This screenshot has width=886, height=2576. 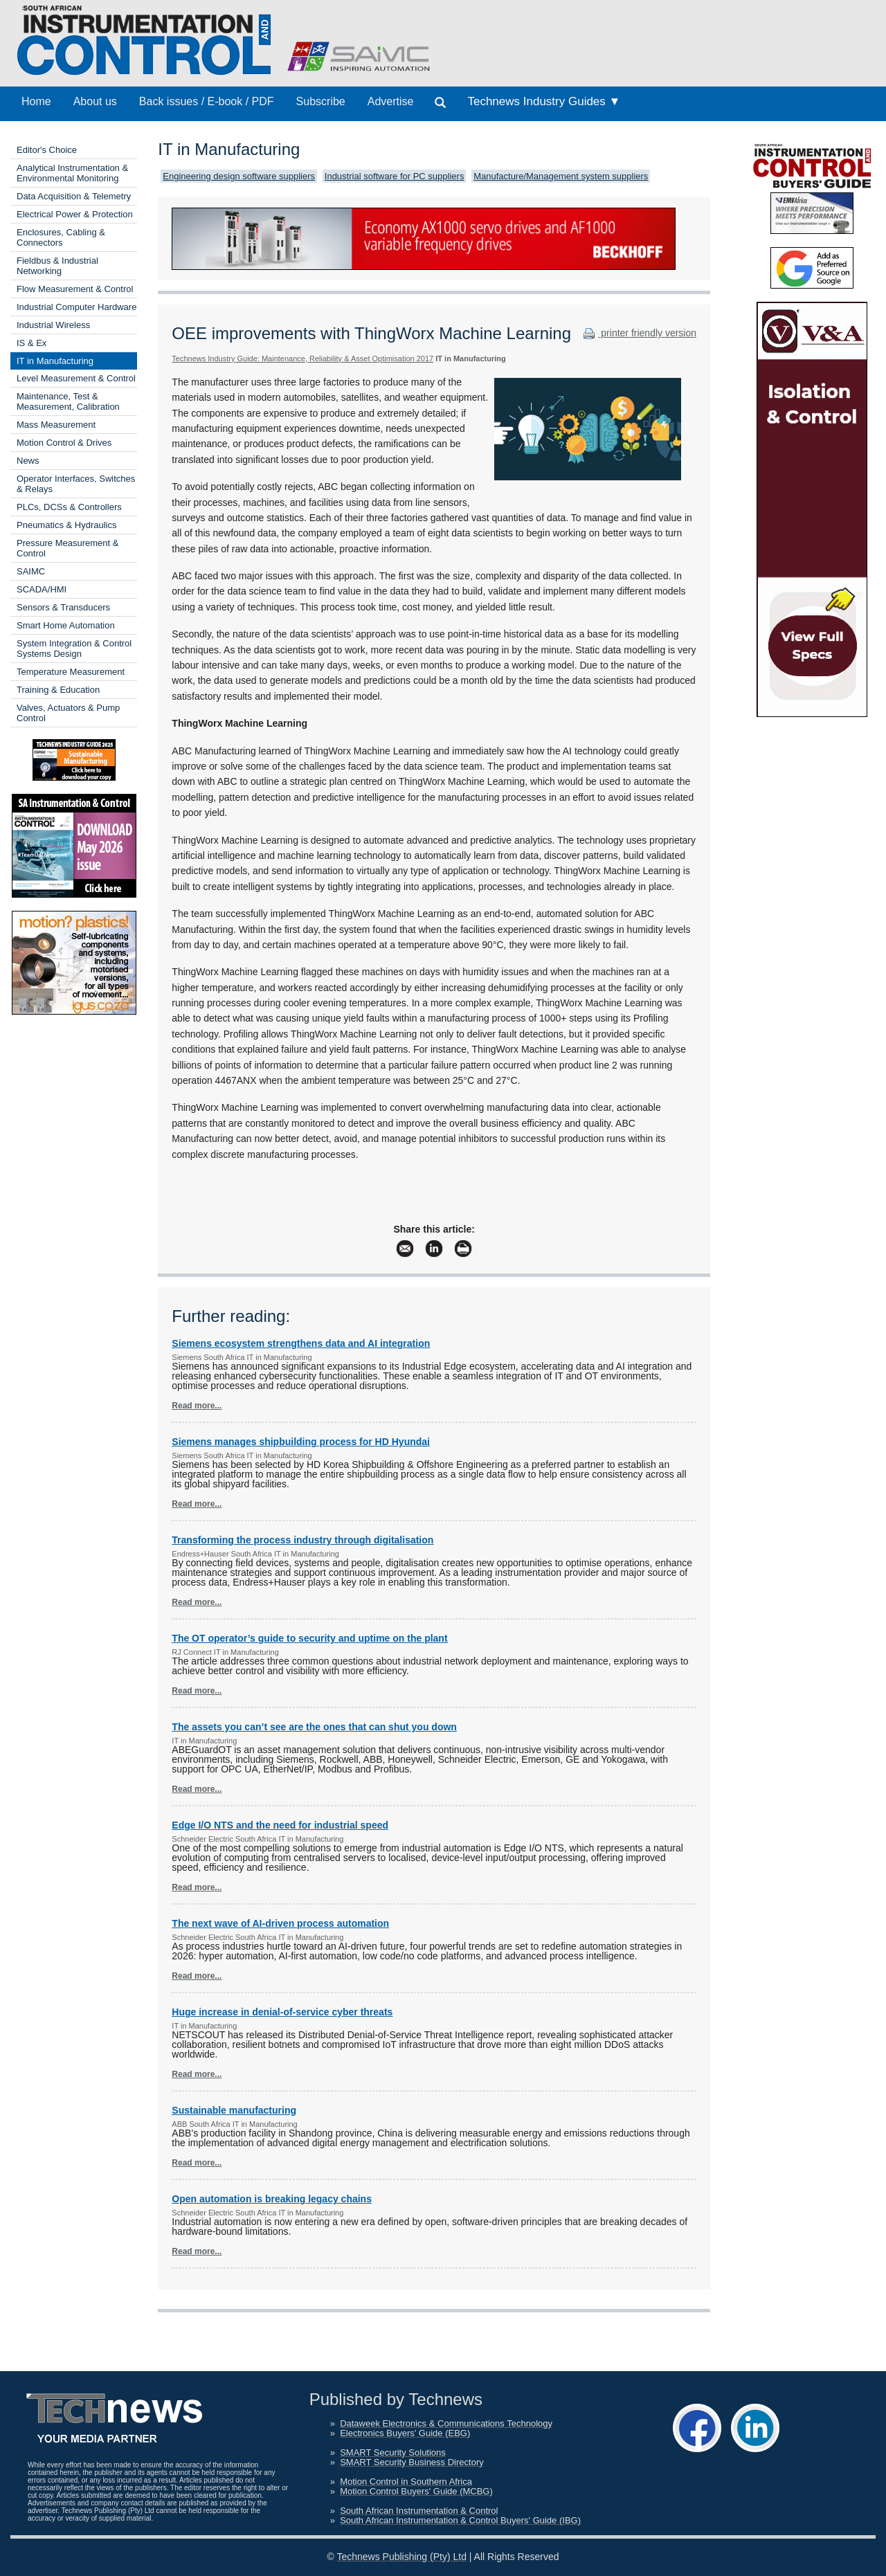 I want to click on Training & Education, so click(x=58, y=689).